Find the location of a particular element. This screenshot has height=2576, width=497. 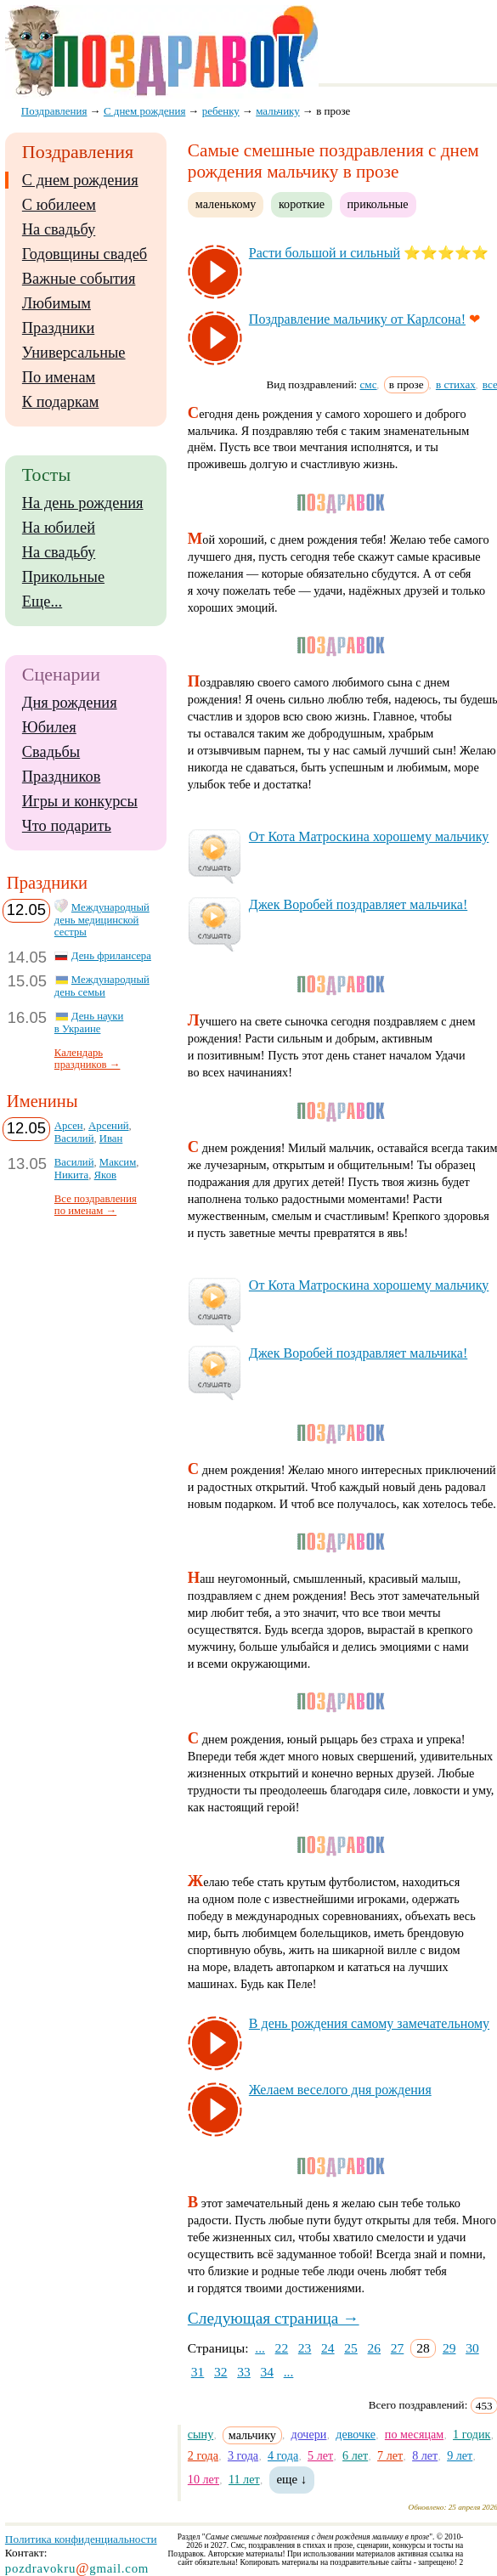

По именам is located at coordinates (58, 377).